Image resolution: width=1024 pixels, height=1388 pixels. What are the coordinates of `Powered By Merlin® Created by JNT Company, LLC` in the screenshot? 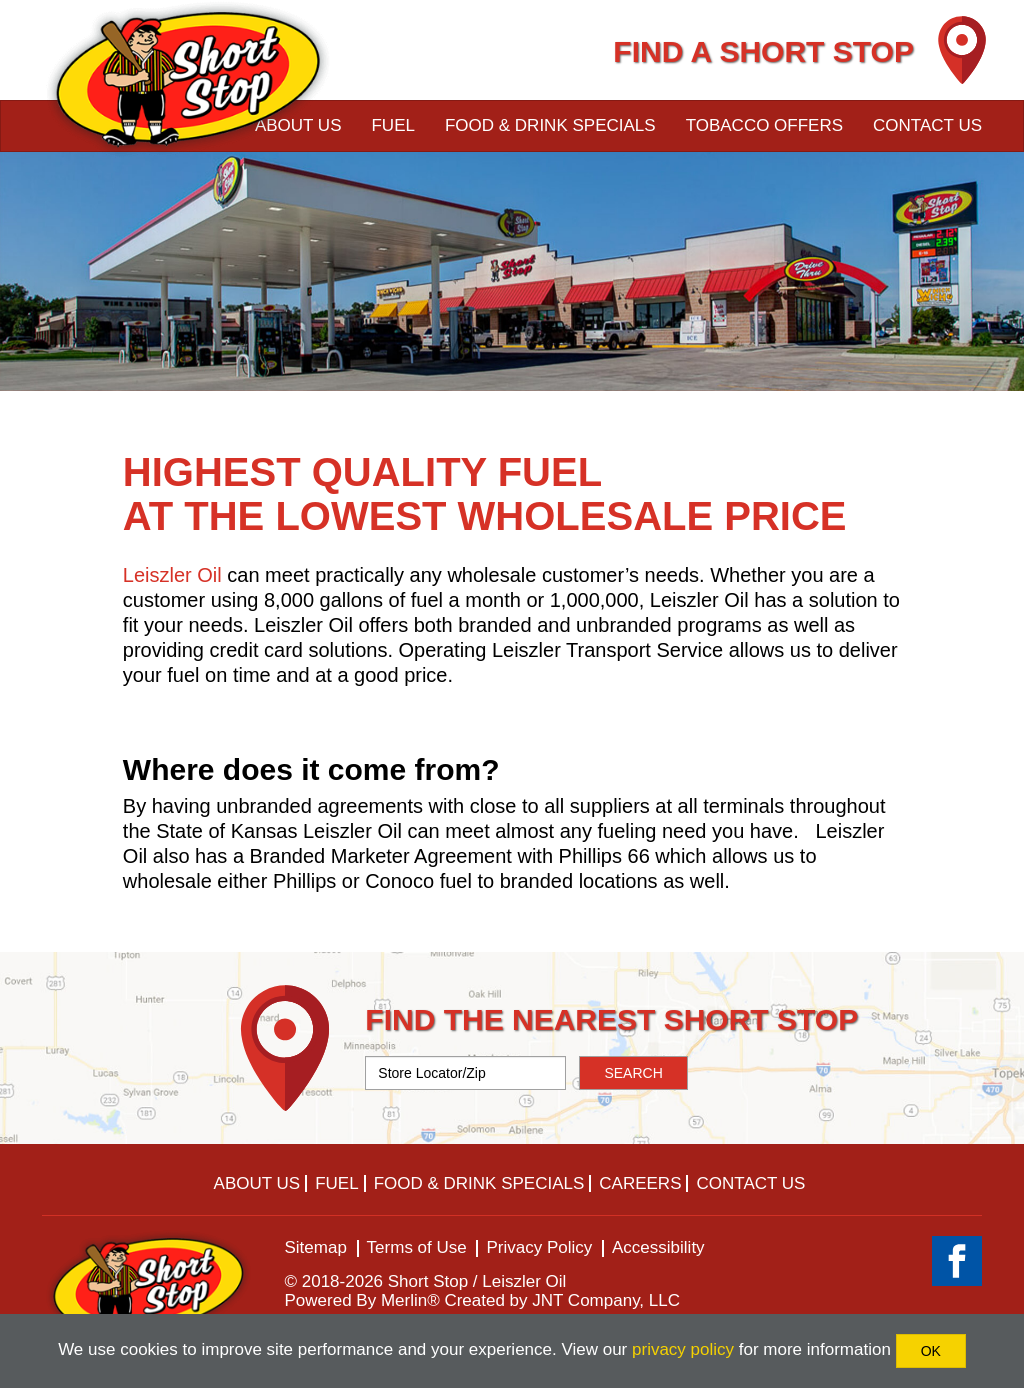 It's located at (483, 1300).